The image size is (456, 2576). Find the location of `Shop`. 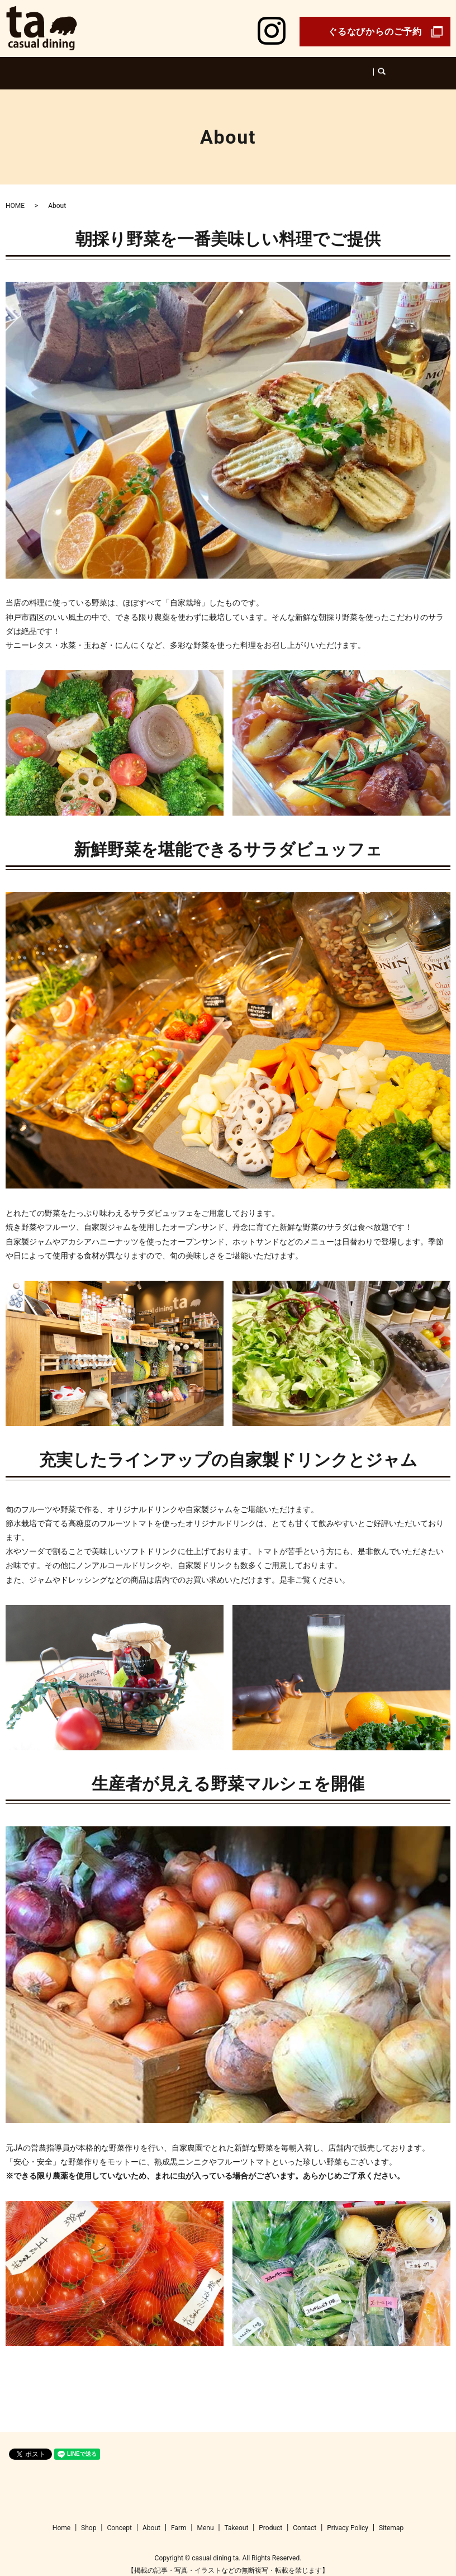

Shop is located at coordinates (139, 67).